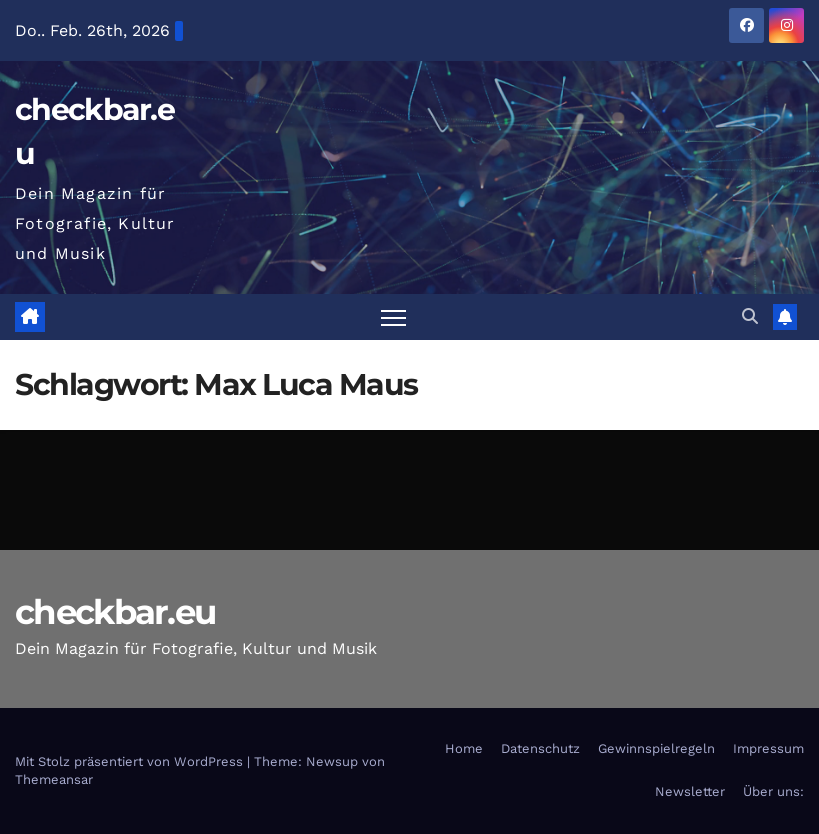  What do you see at coordinates (656, 748) in the screenshot?
I see `Gewinnspielregeln` at bounding box center [656, 748].